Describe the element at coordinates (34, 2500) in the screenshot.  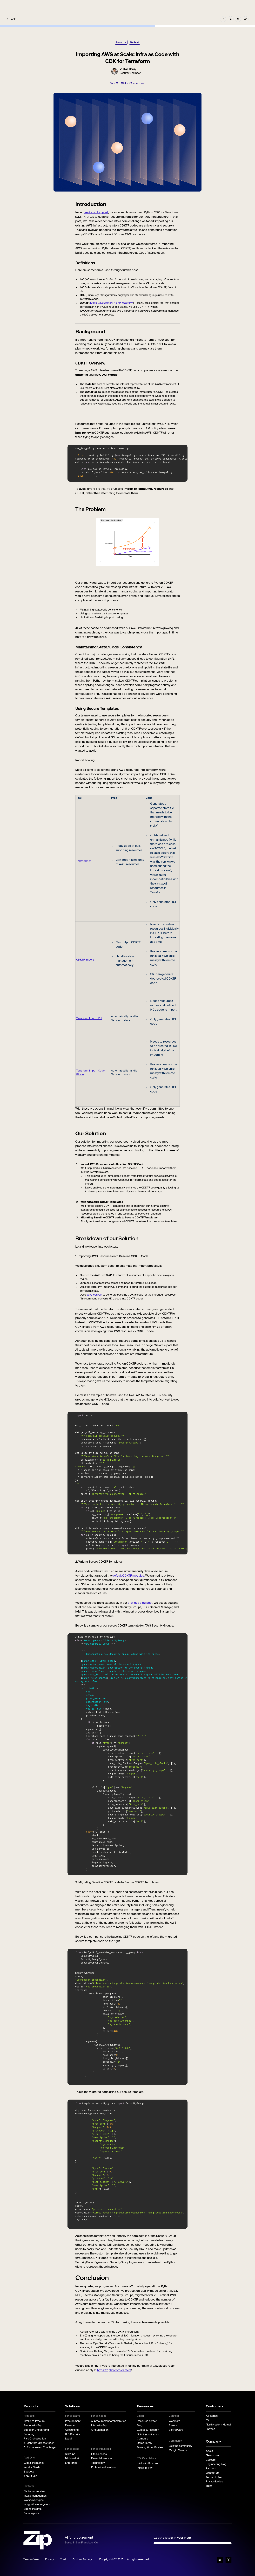
I see `Workflow engine` at that location.